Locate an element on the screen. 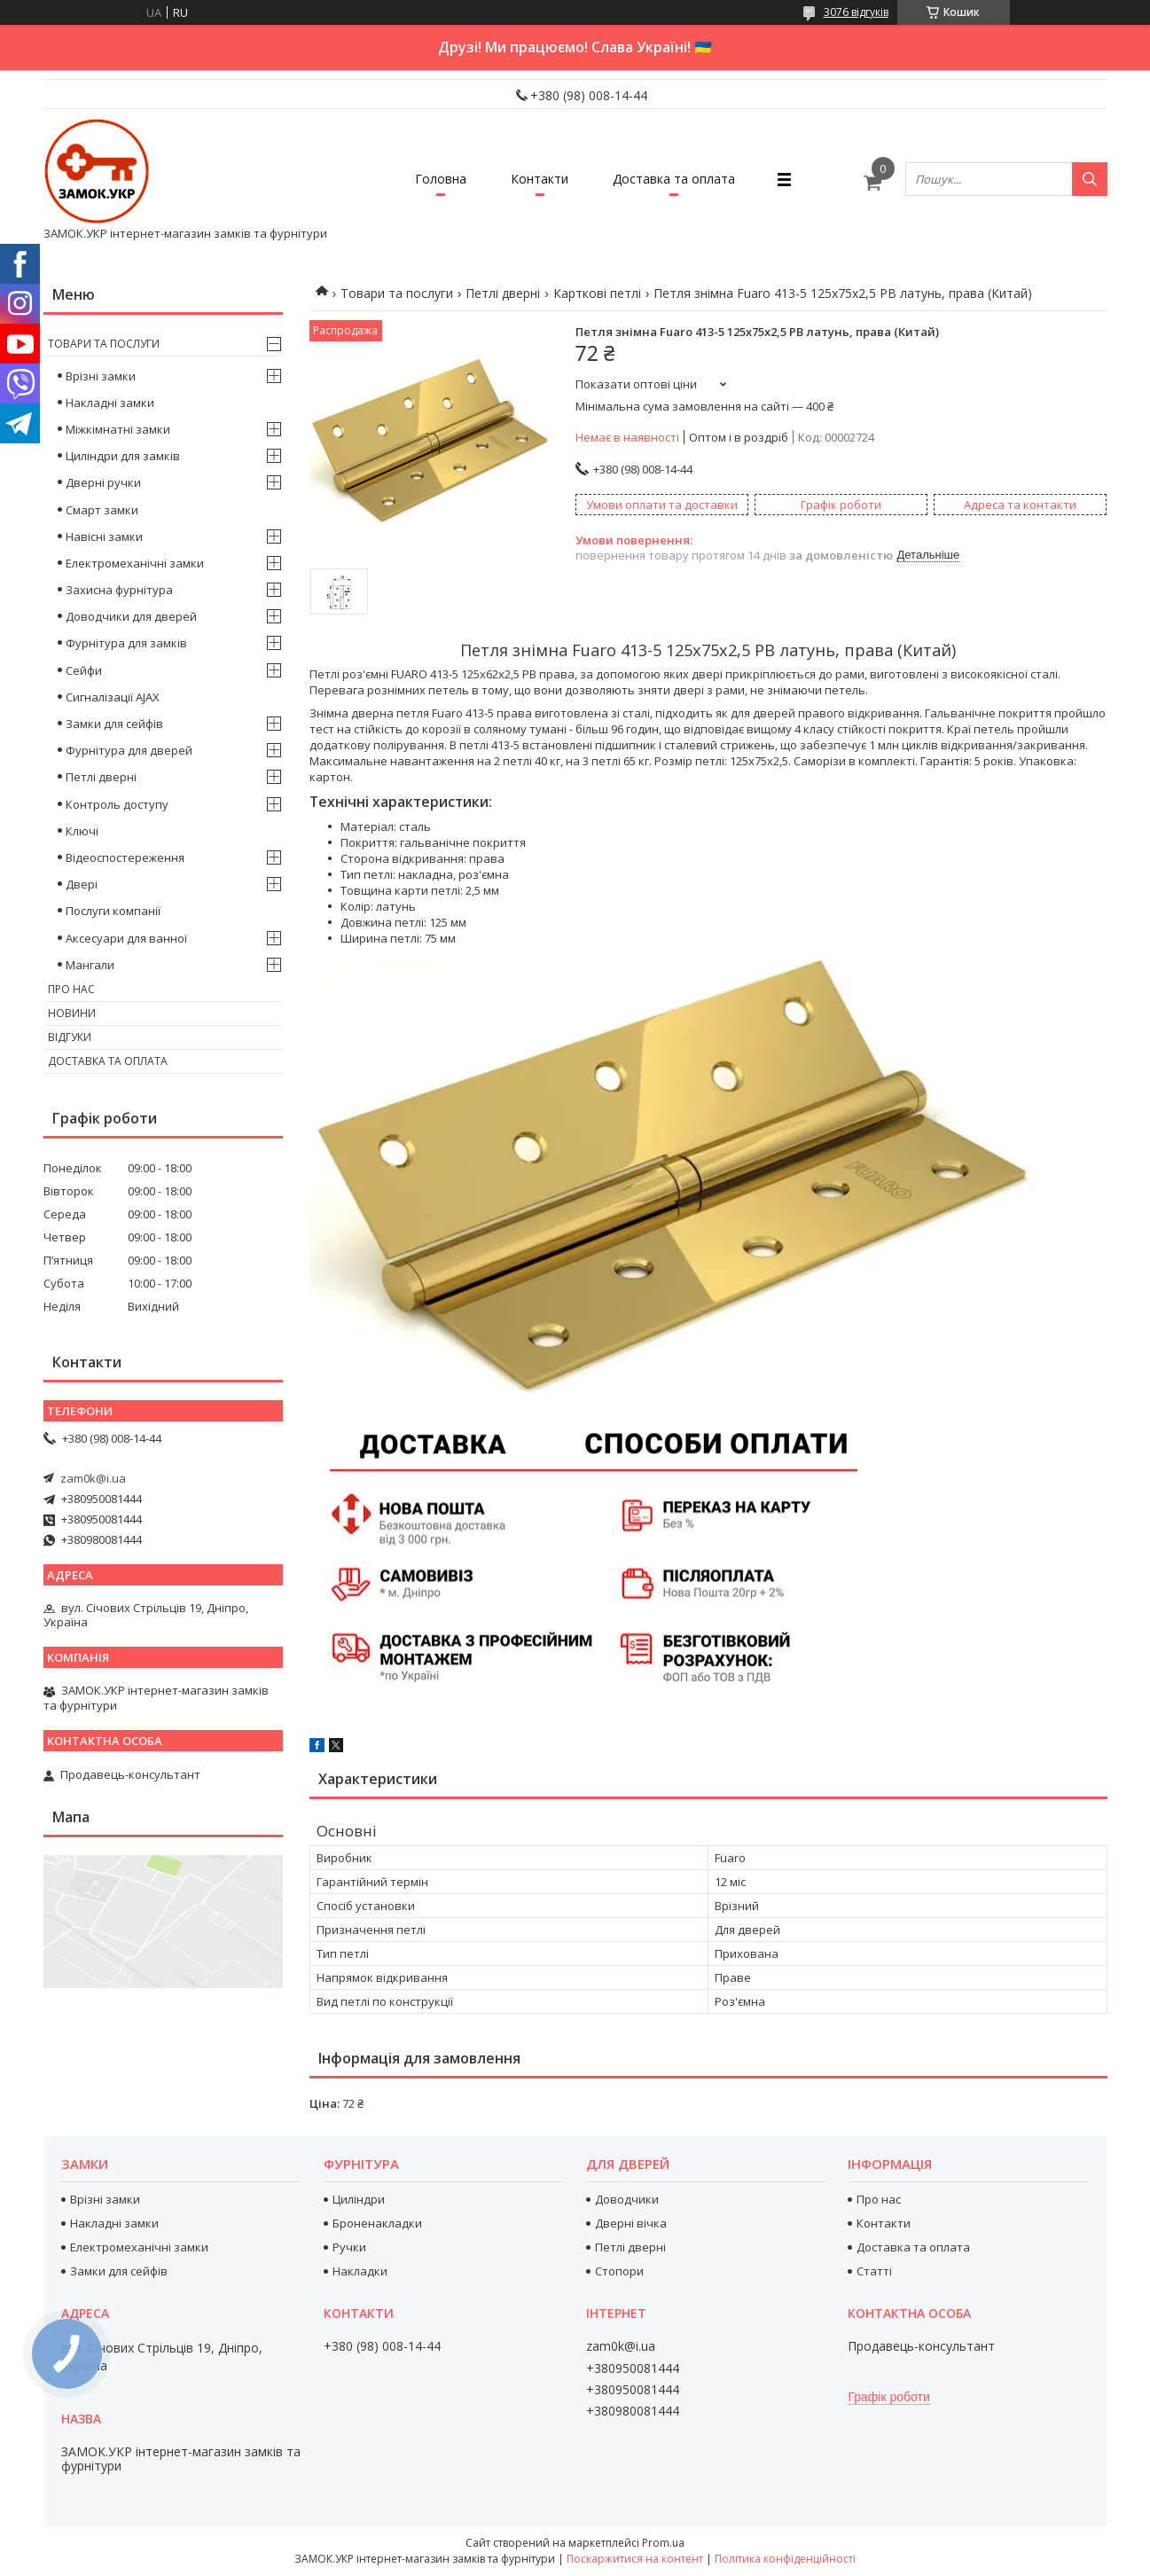 Image resolution: width=1150 pixels, height=2576 pixels. Смарт замки is located at coordinates (102, 510).